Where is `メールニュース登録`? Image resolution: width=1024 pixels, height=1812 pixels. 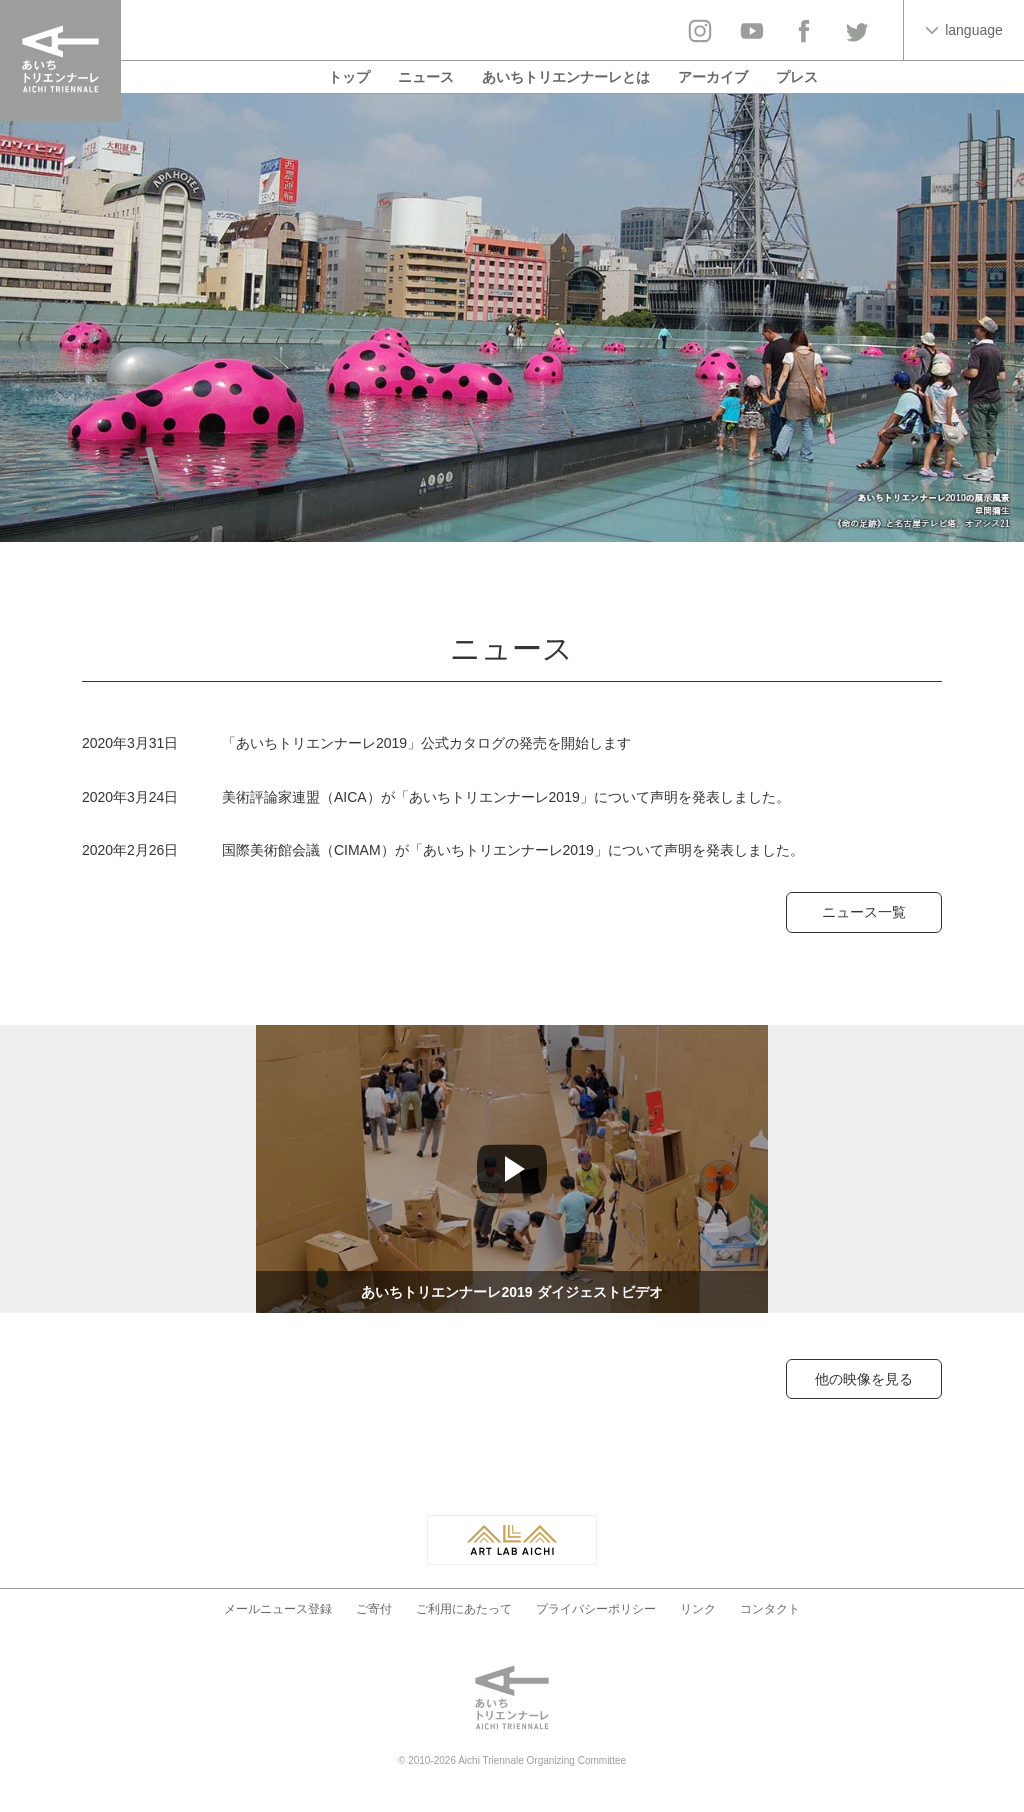 メールニュース登録 is located at coordinates (278, 1609).